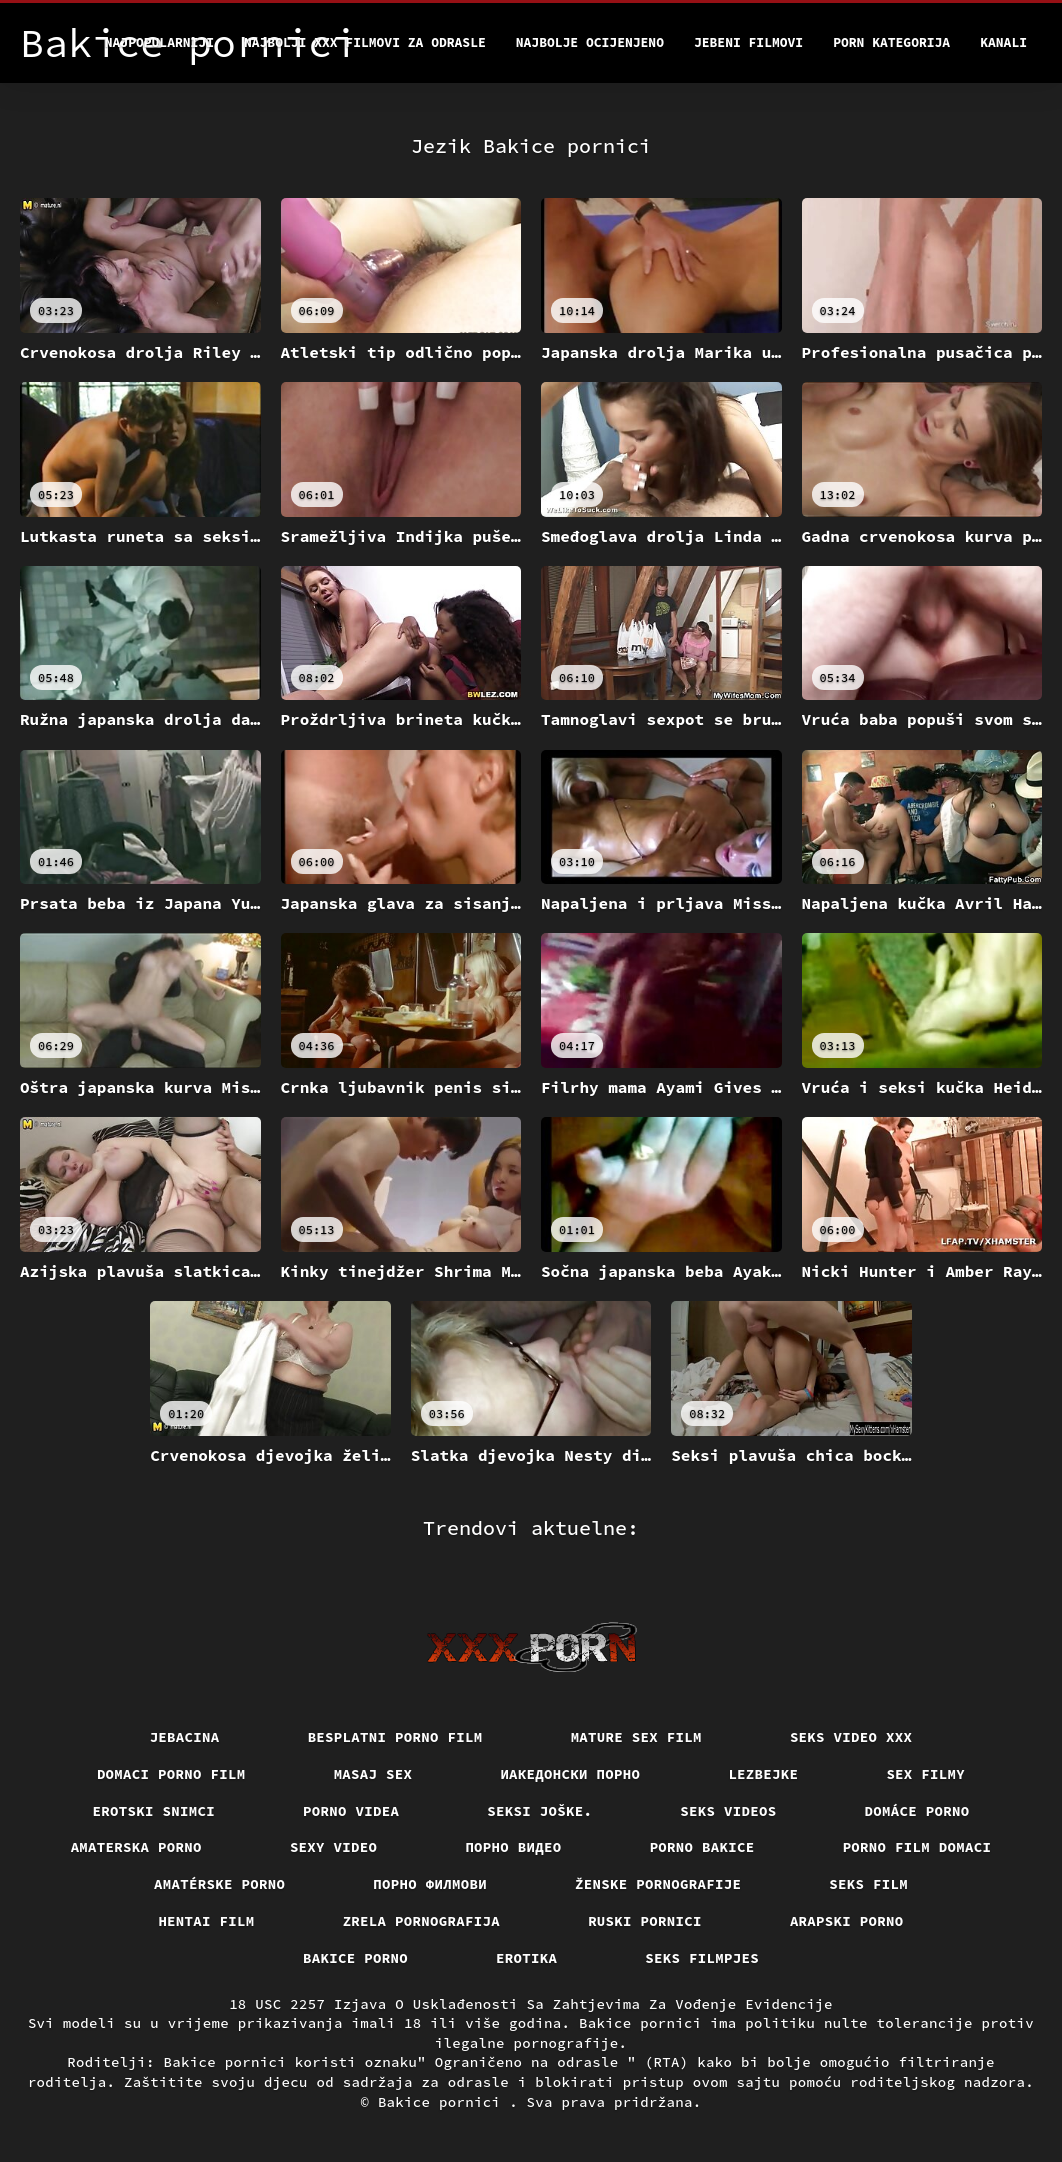  Describe the element at coordinates (373, 1774) in the screenshot. I see `Masaj sex` at that location.